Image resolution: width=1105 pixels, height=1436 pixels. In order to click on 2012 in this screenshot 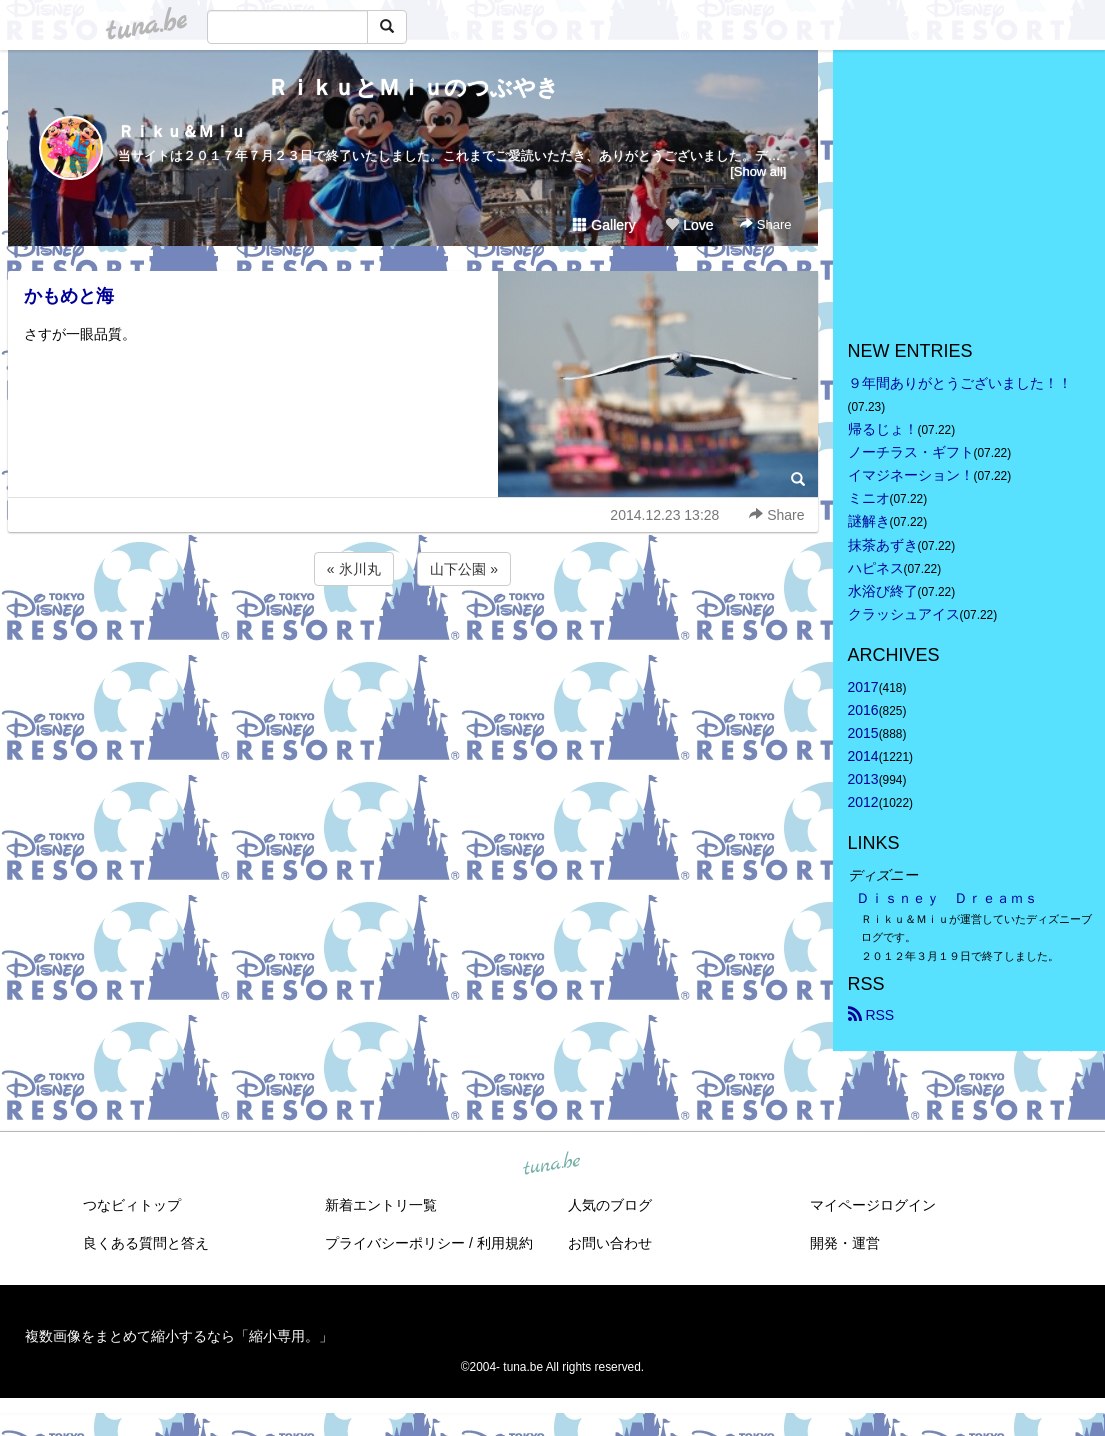, I will do `click(863, 802)`.